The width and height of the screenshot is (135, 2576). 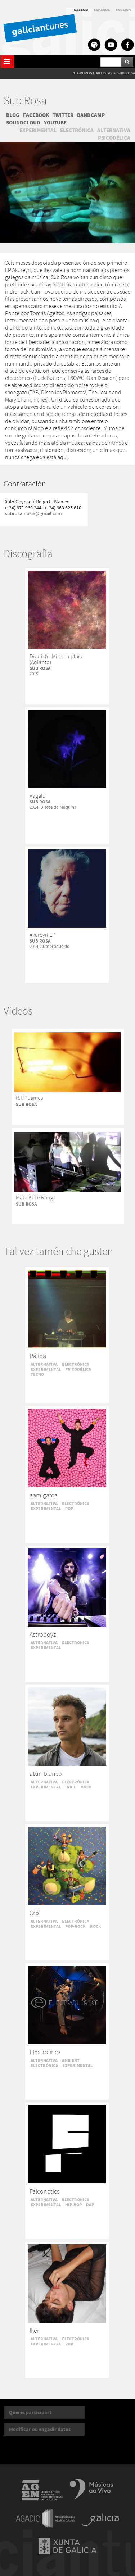 I want to click on TECNO, so click(x=37, y=1374).